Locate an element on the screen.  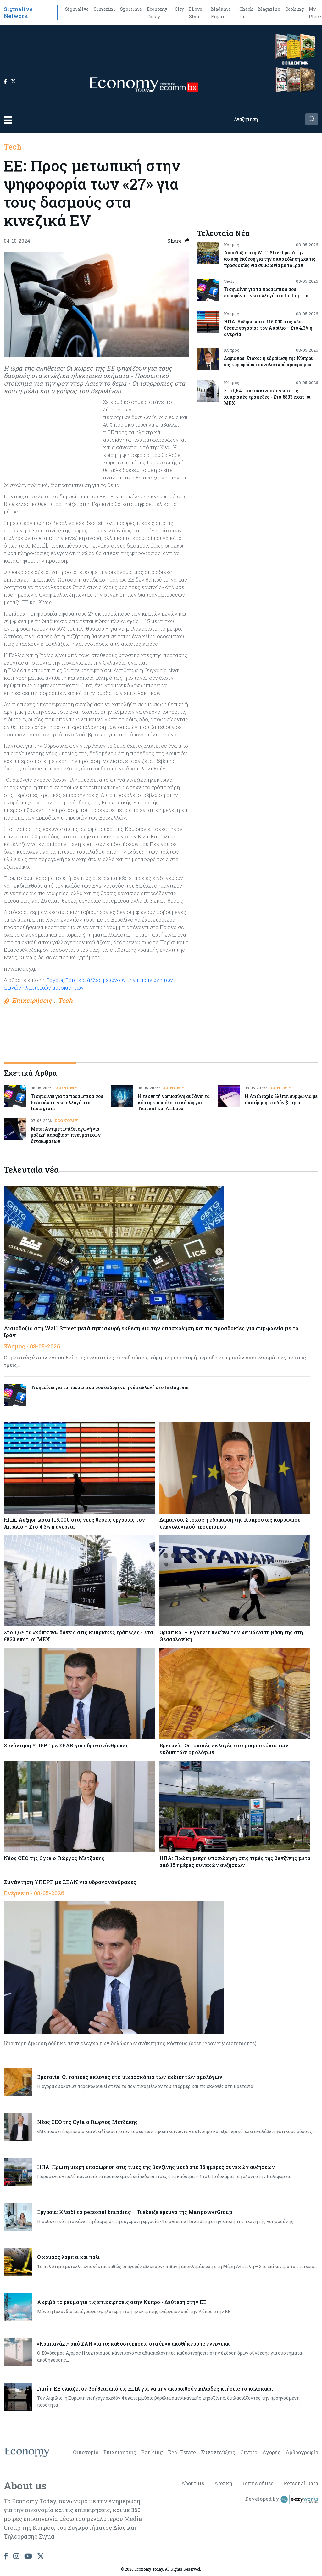
Αρχική is located at coordinates (222, 2483).